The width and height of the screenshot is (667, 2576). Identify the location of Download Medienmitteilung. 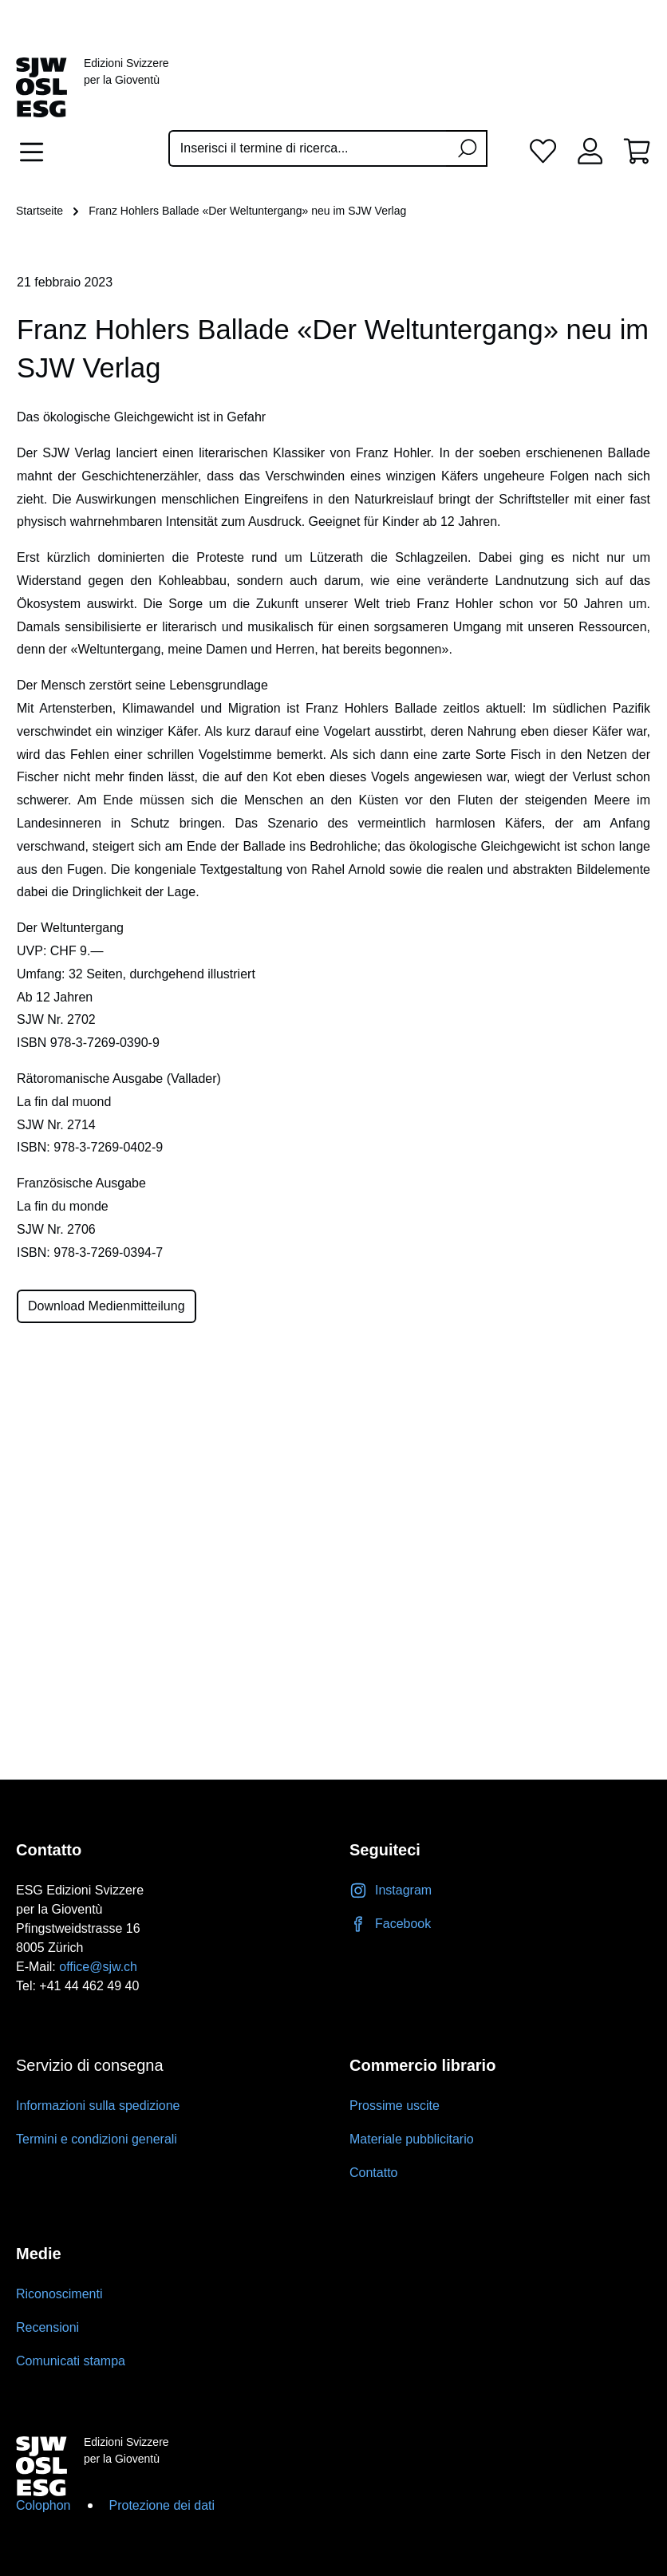
(106, 1306).